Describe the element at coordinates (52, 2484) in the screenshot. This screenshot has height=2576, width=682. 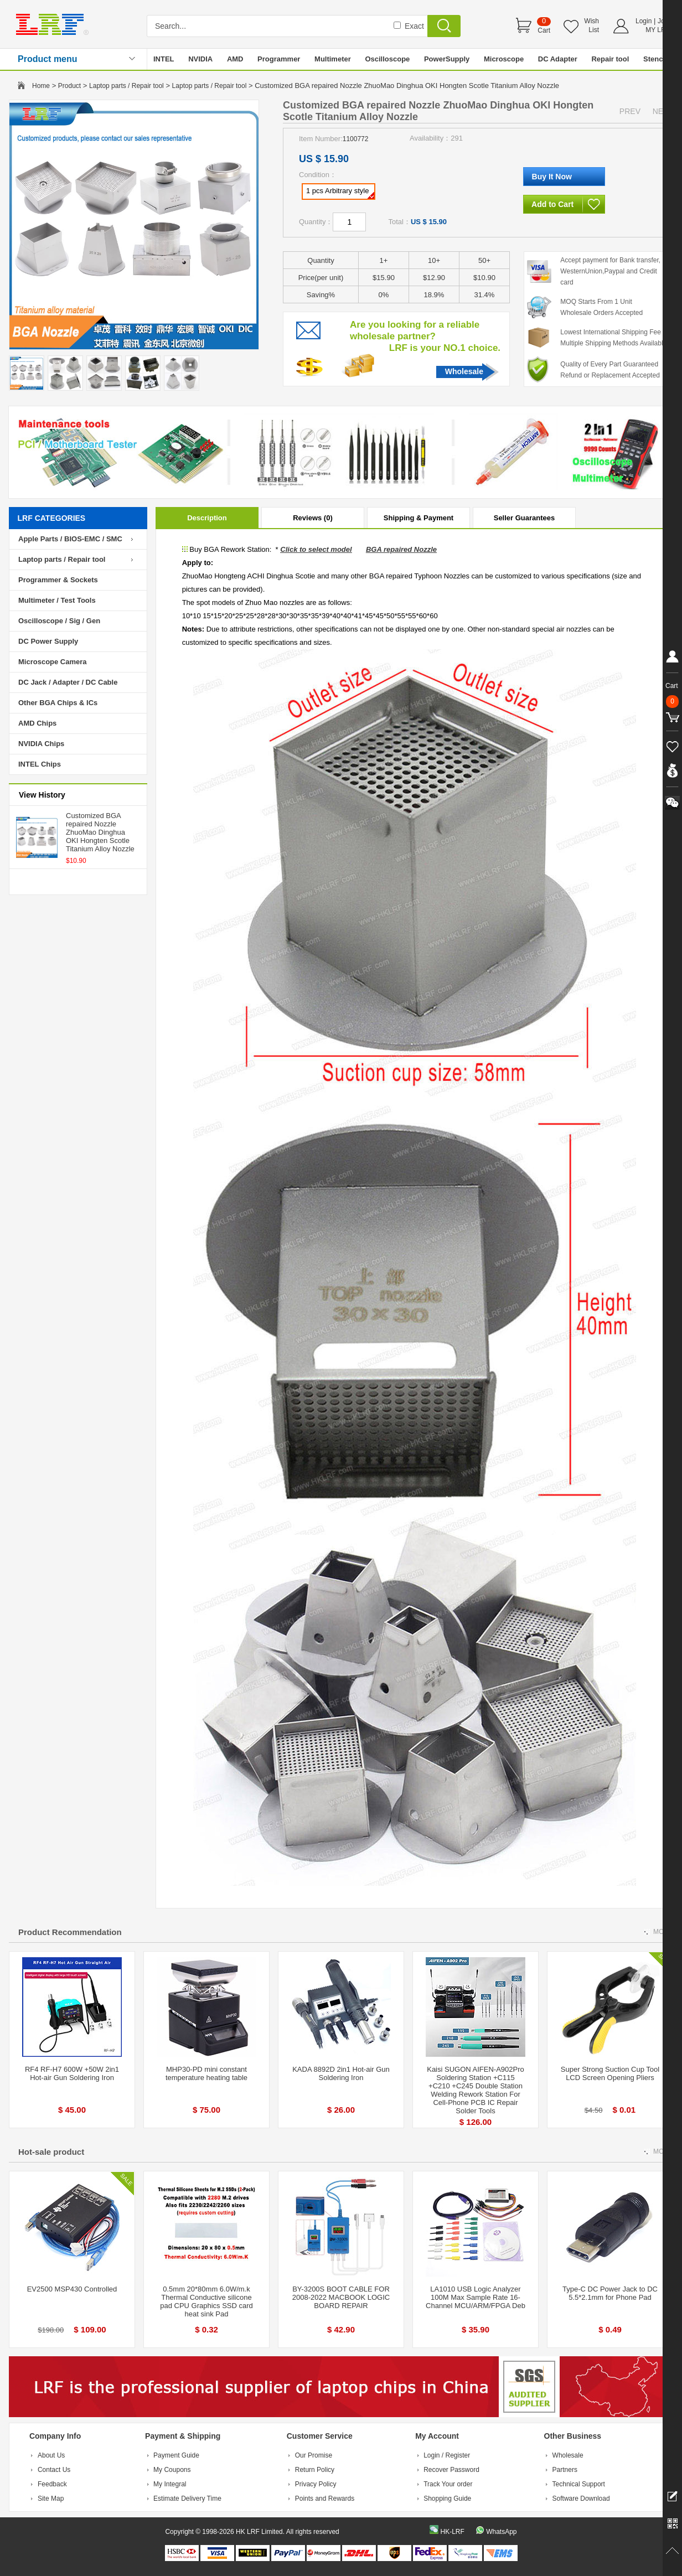
I see `Feedback` at that location.